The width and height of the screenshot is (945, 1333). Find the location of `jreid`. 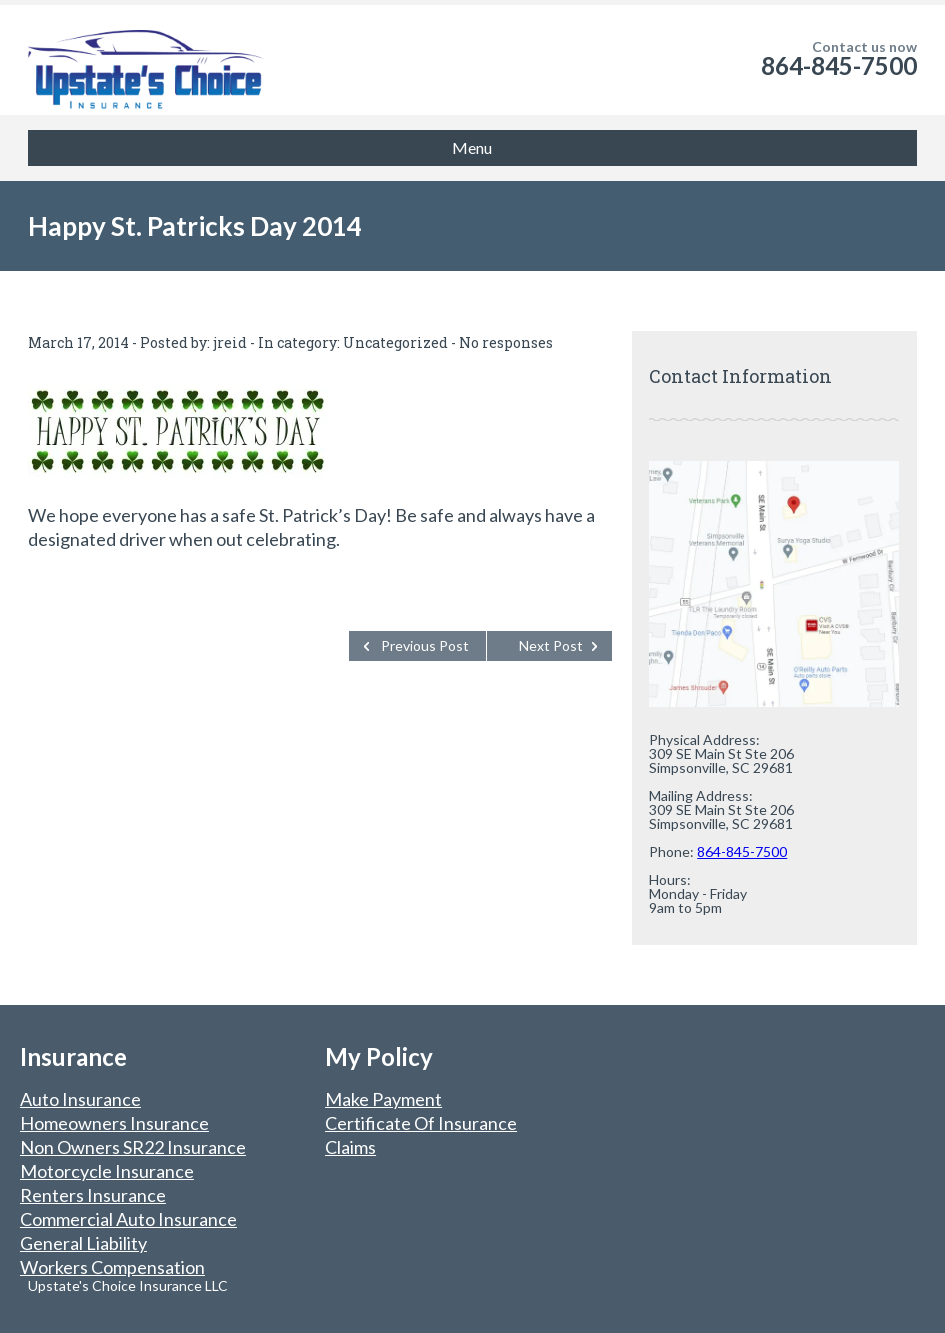

jreid is located at coordinates (230, 342).